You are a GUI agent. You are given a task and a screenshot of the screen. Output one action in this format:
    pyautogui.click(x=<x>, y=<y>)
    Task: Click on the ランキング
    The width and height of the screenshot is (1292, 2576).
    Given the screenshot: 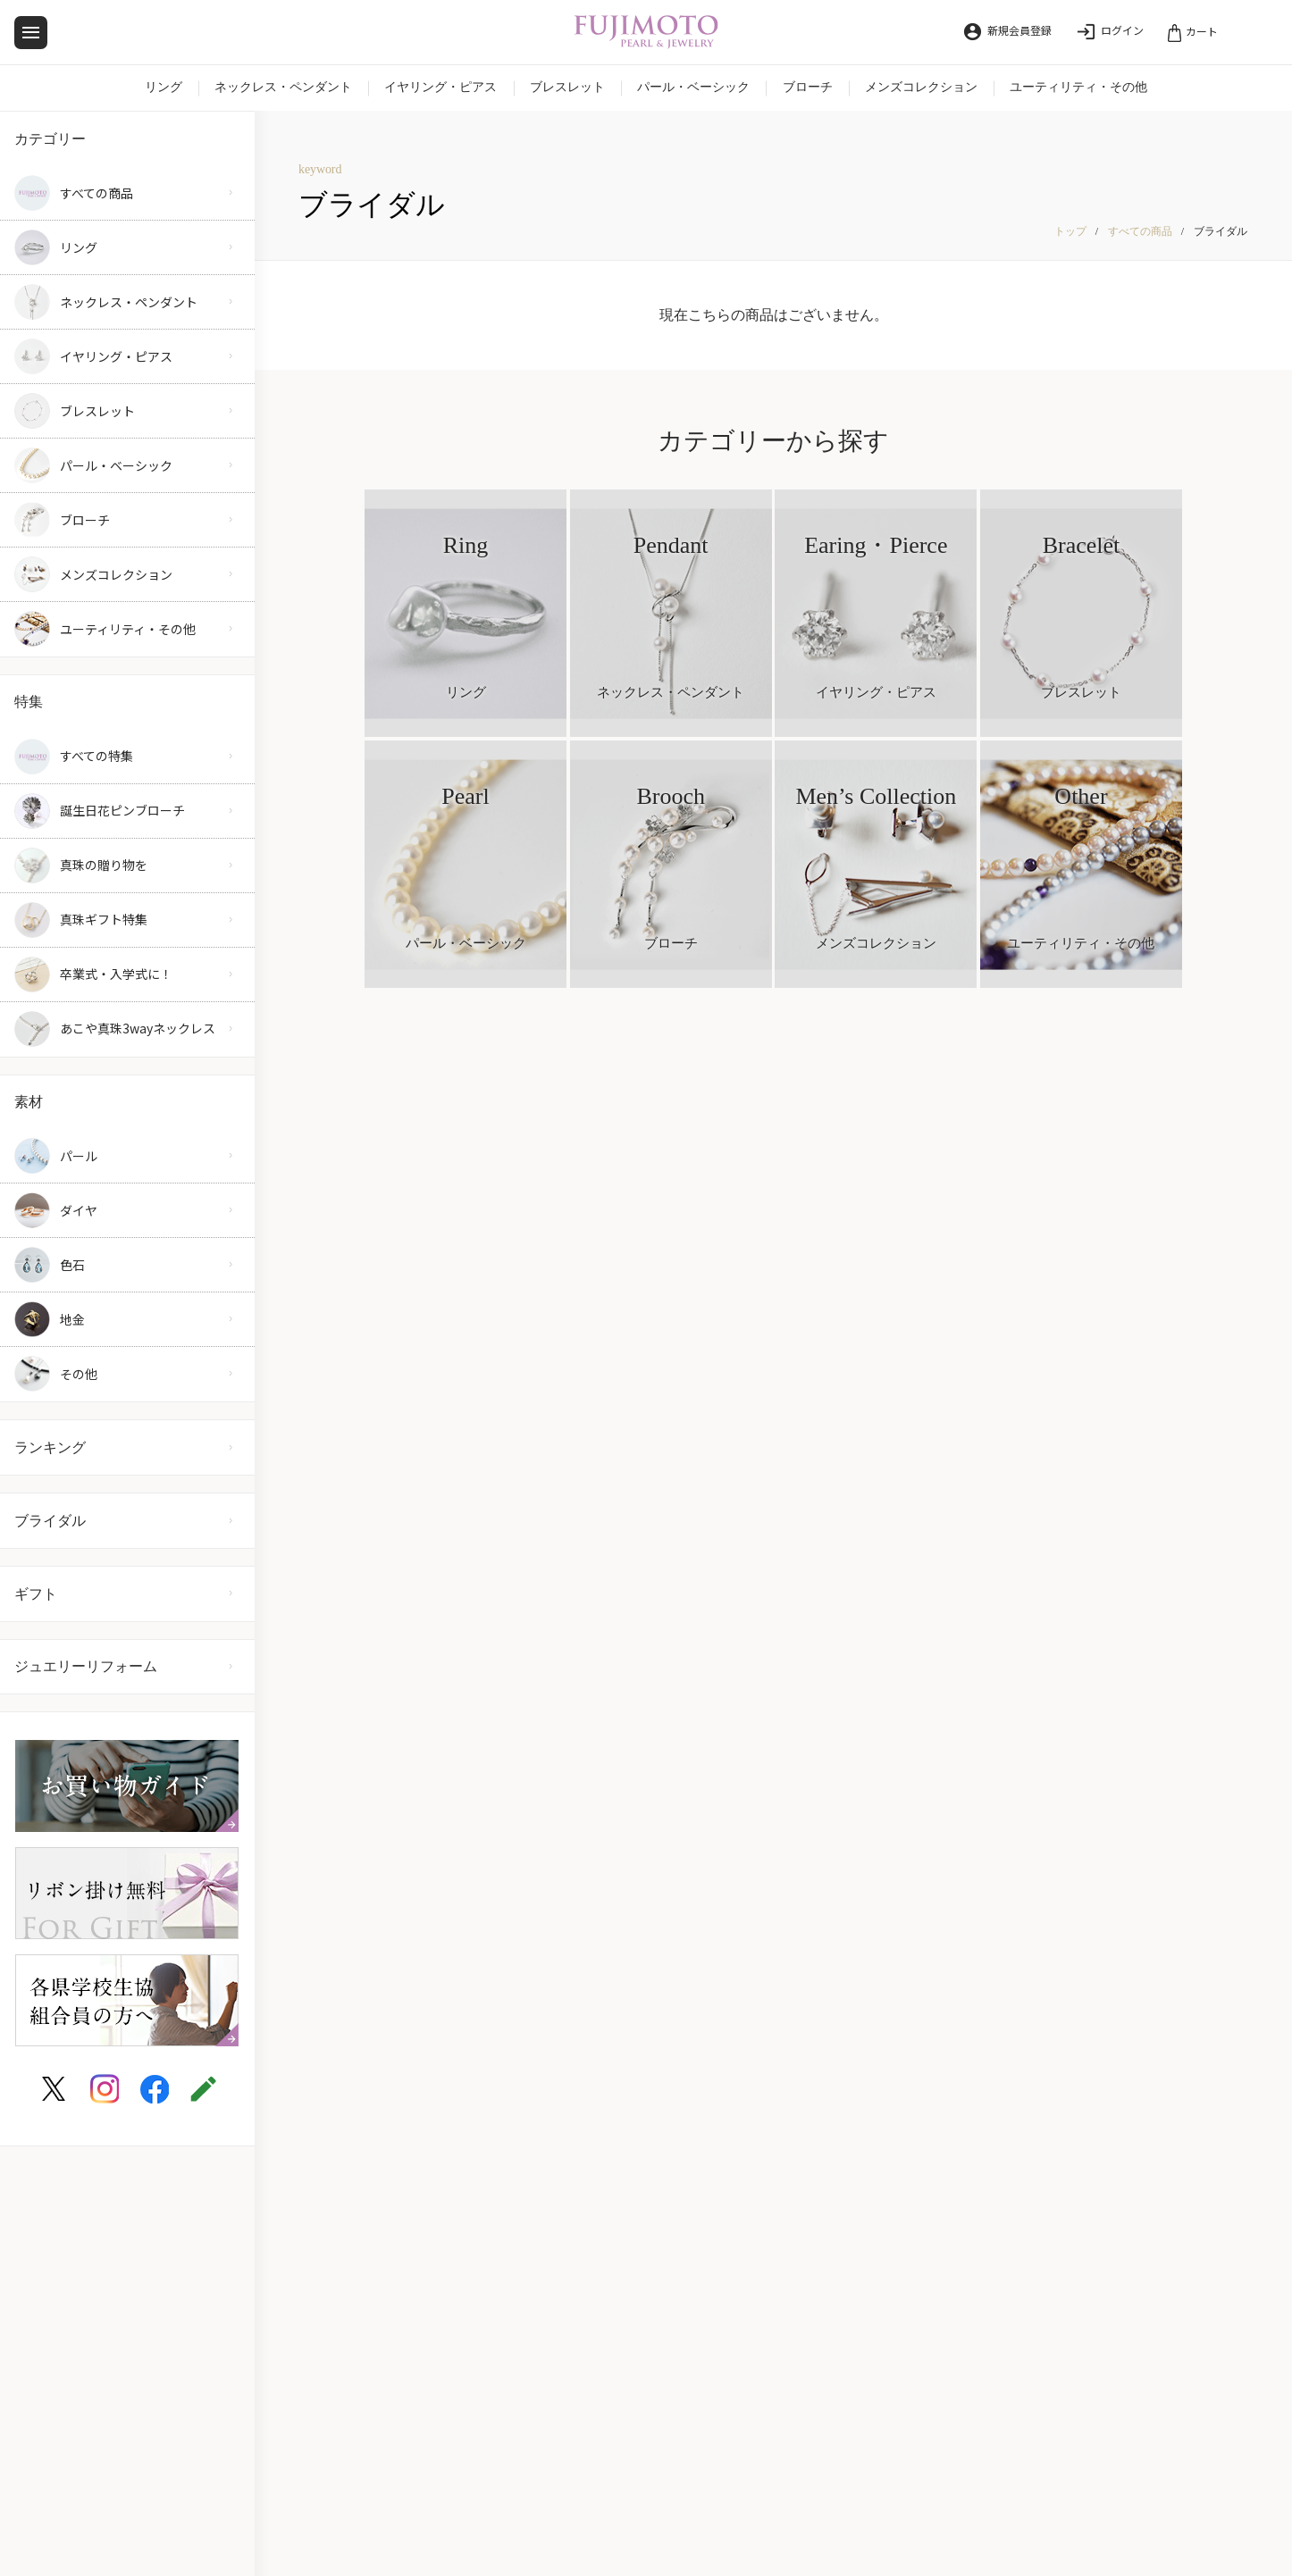 What is the action you would take?
    pyautogui.click(x=50, y=1447)
    